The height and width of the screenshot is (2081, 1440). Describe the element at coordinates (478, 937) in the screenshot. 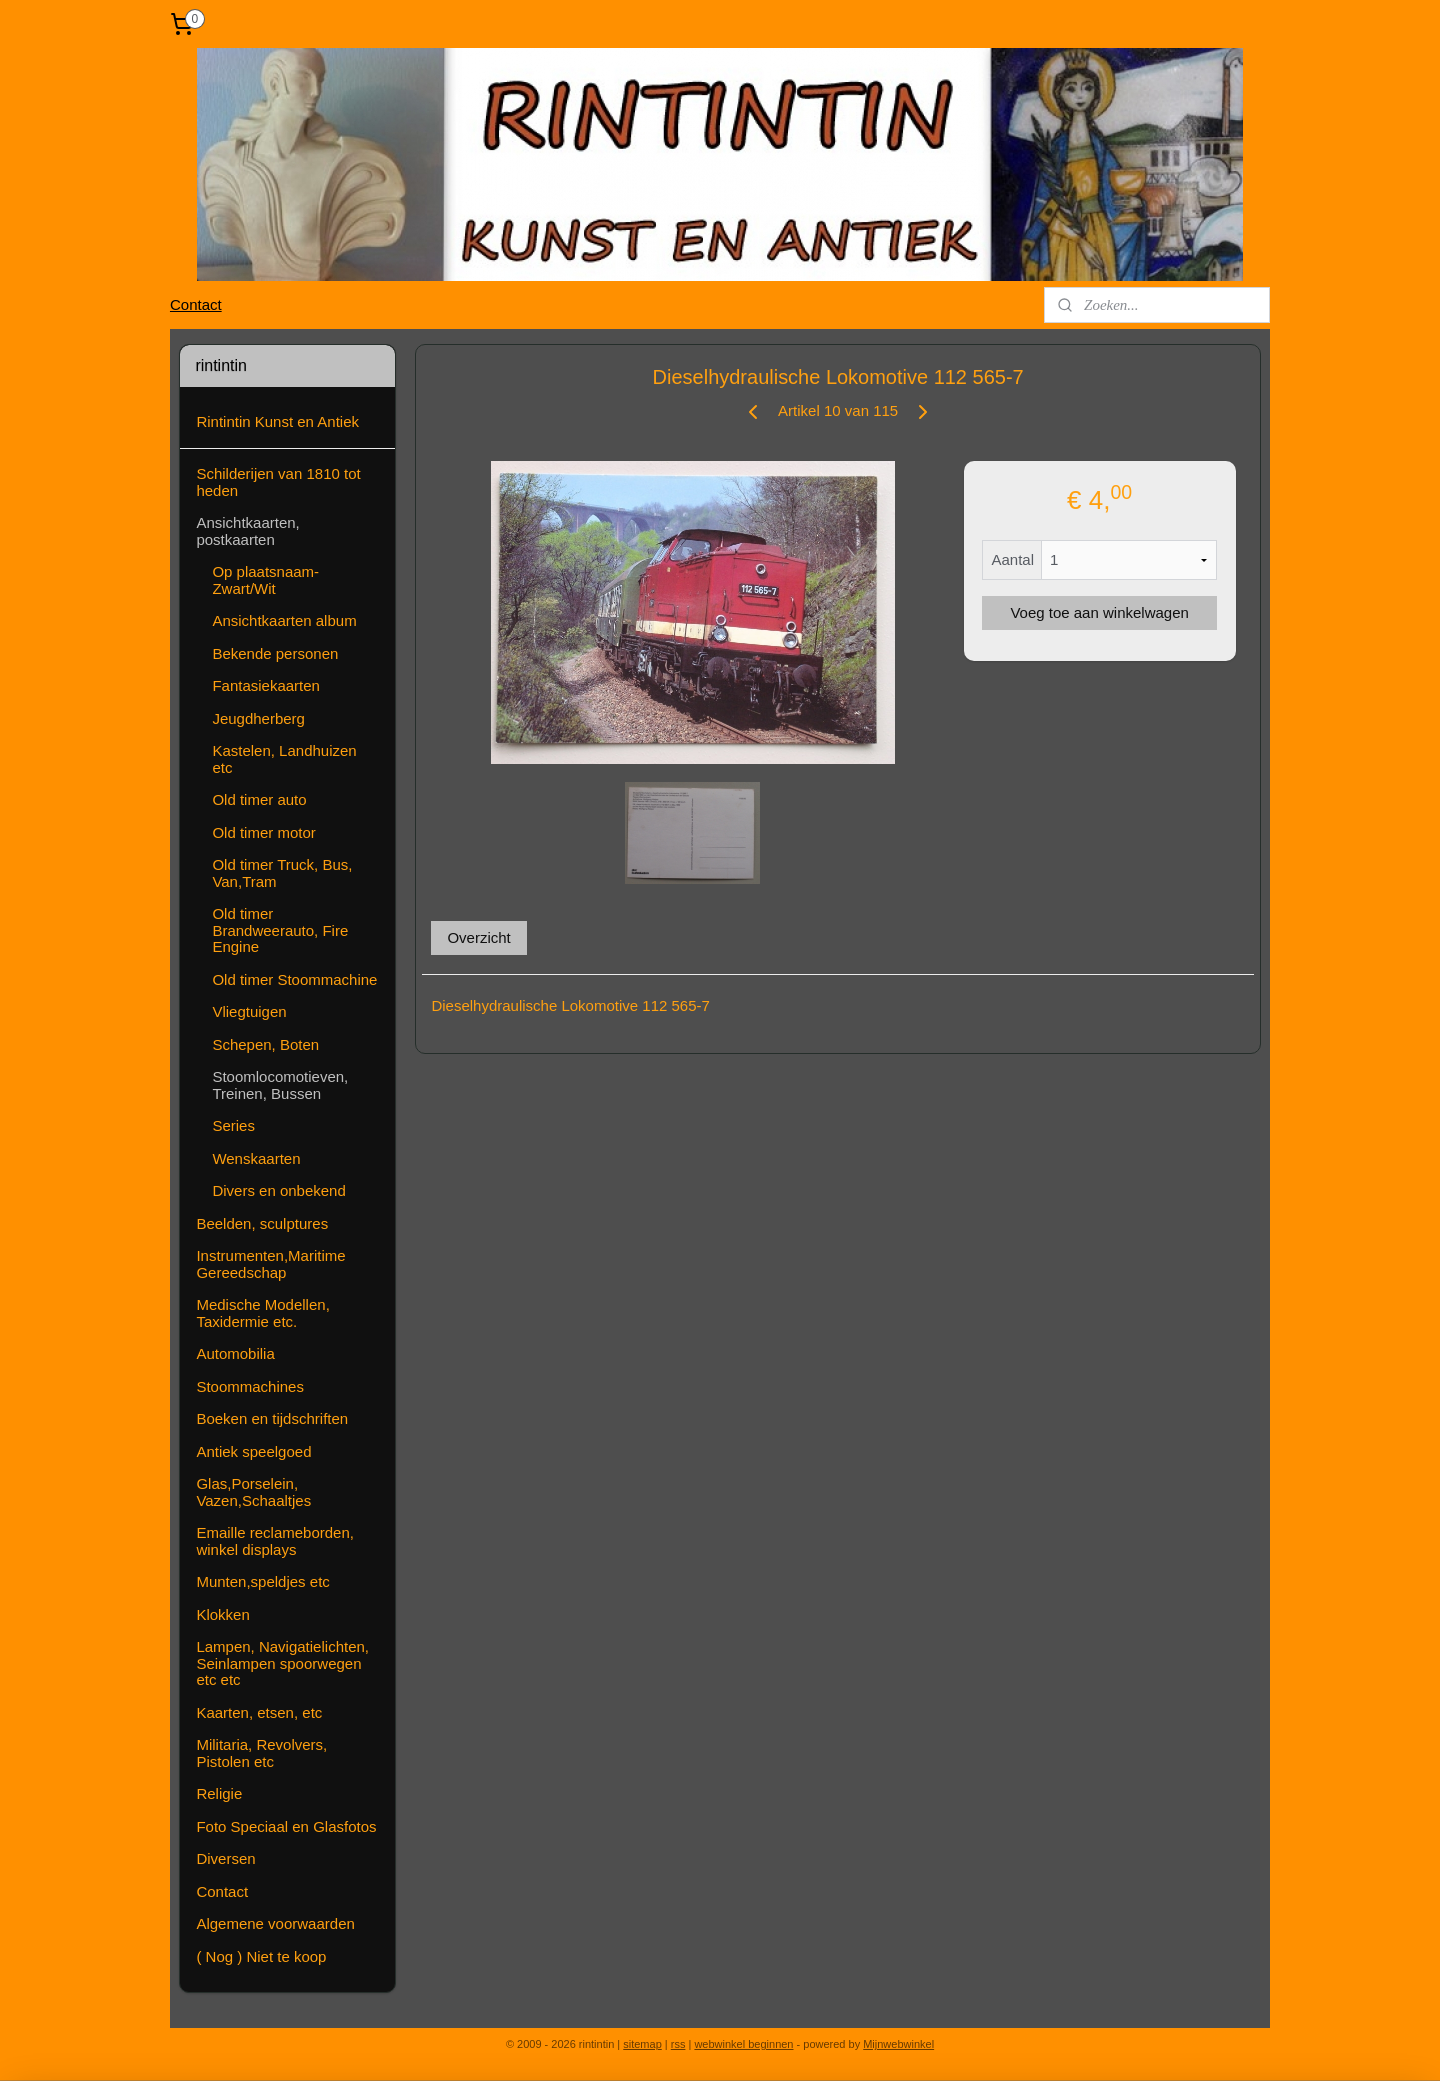

I see `Overzicht` at that location.